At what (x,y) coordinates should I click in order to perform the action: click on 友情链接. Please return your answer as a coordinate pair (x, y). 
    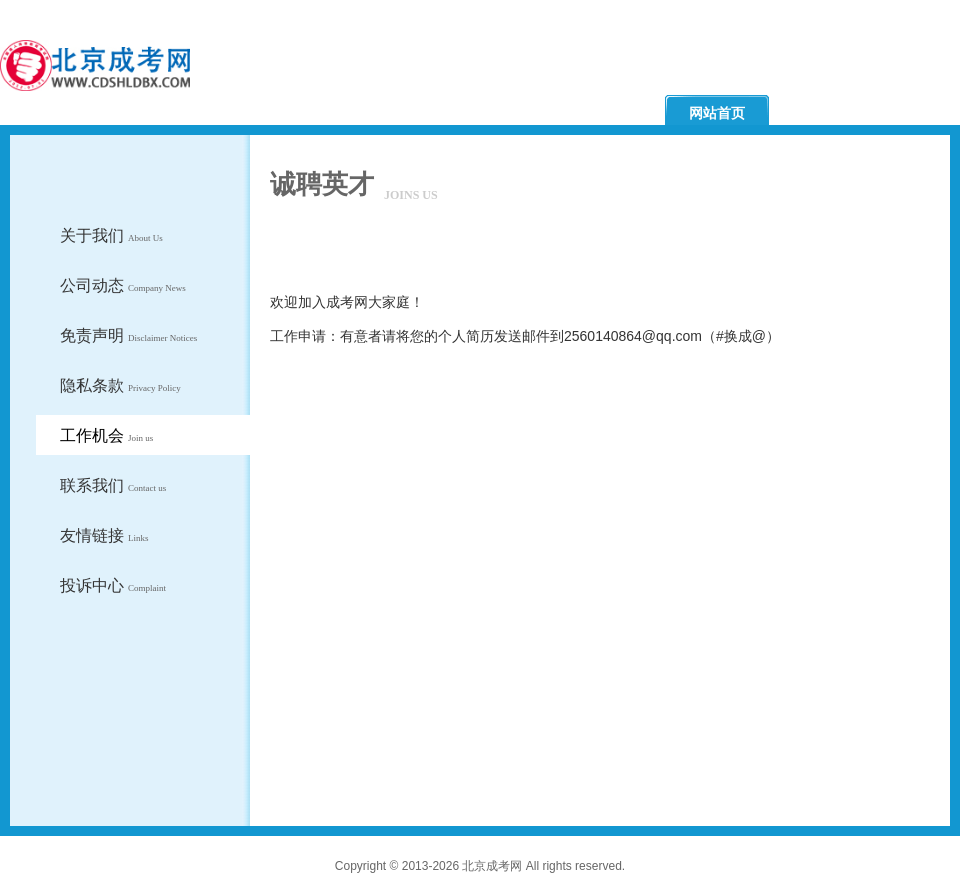
    Looking at the image, I should click on (104, 535).